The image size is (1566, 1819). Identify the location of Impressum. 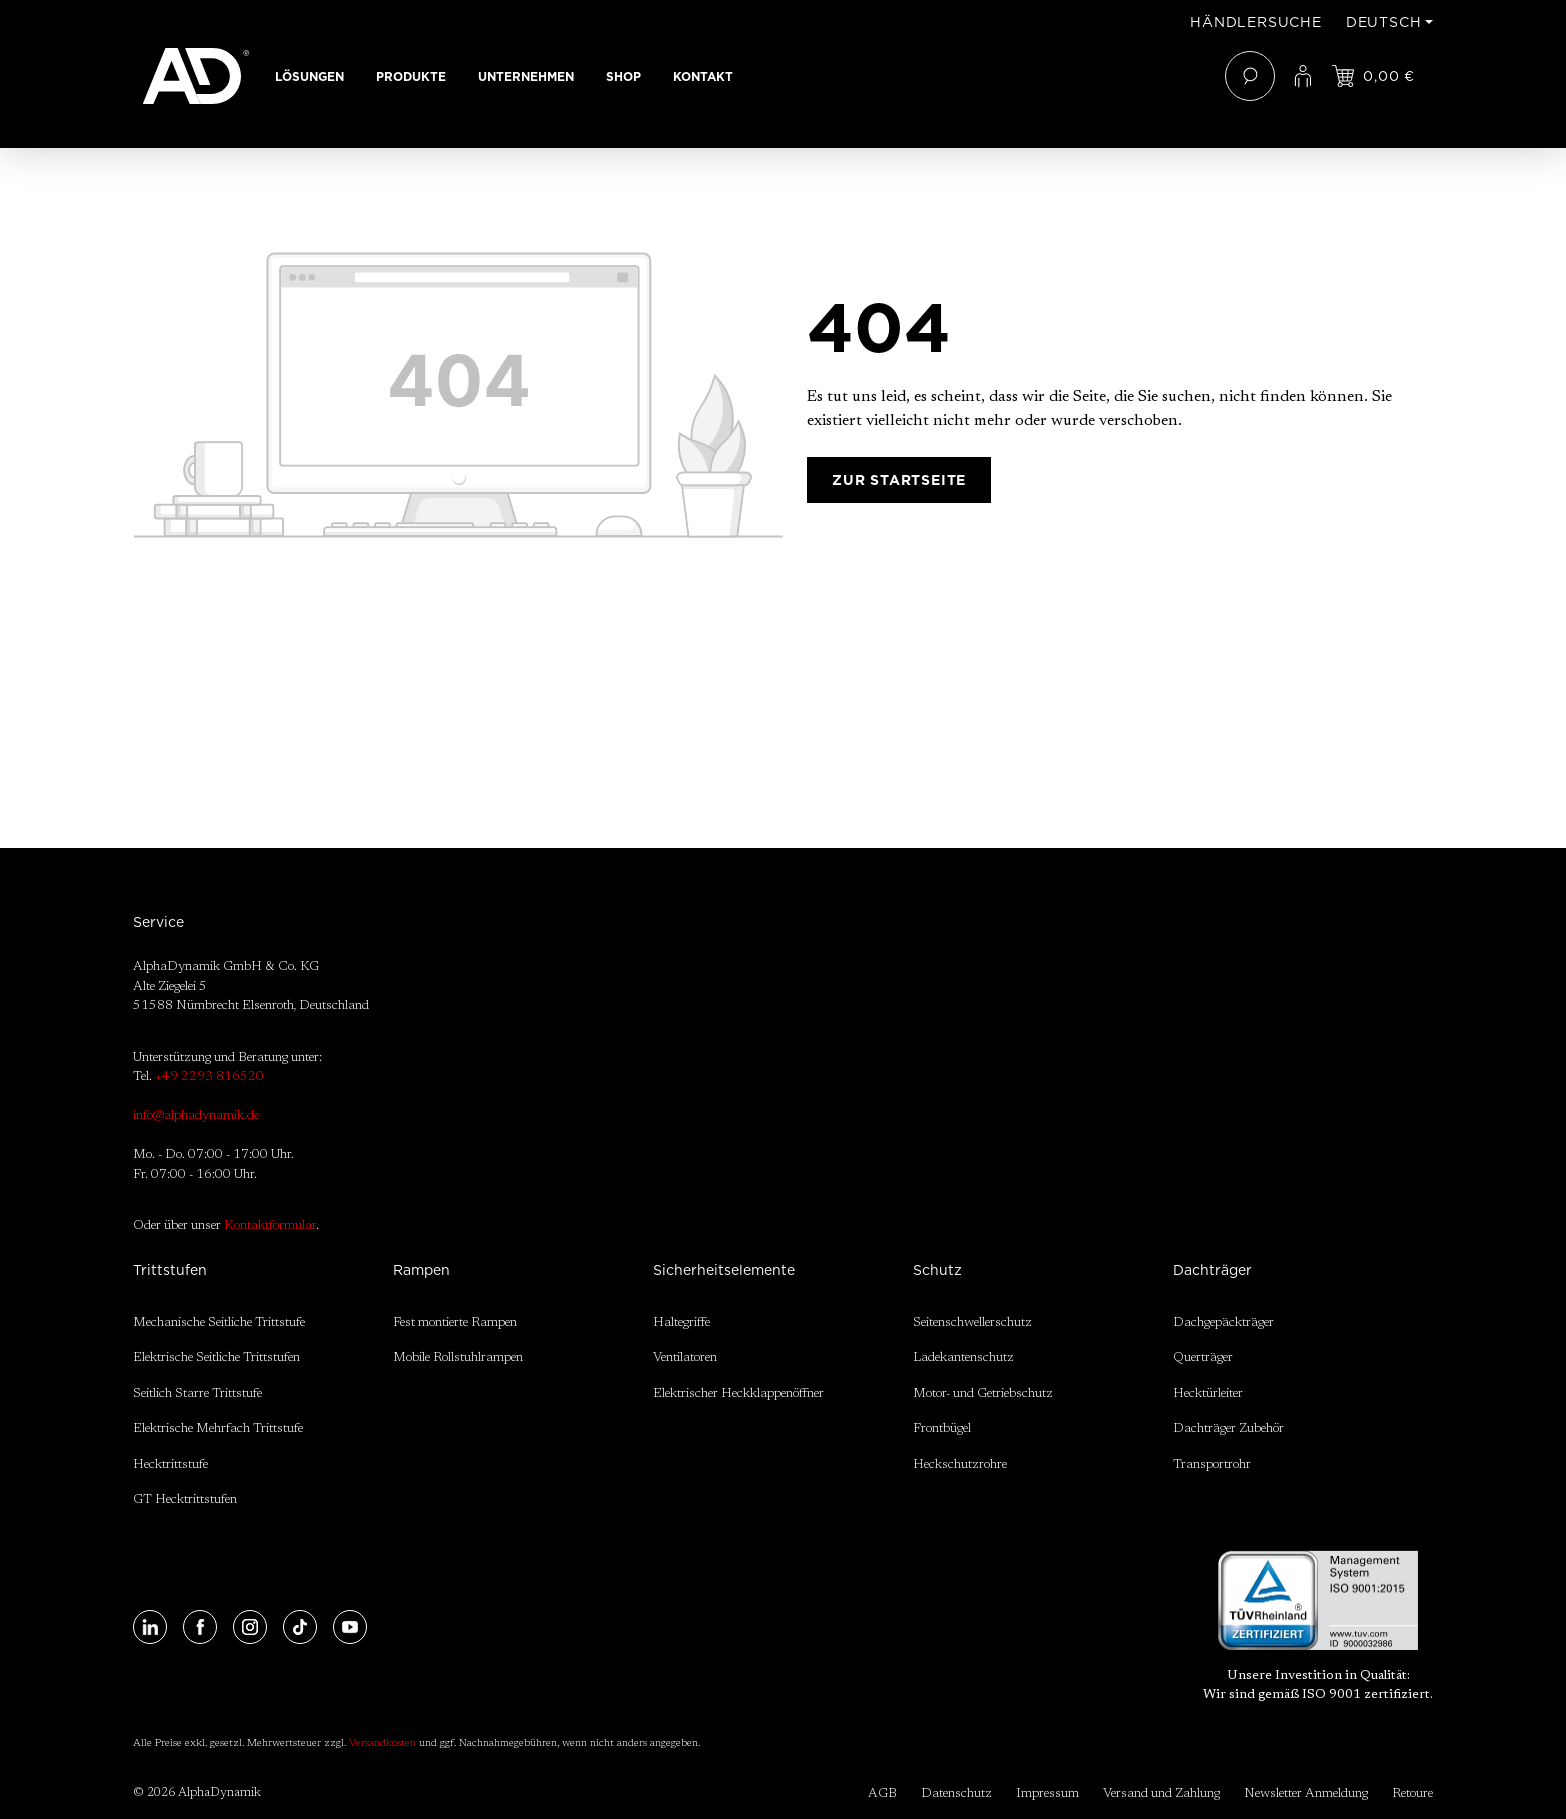
(1047, 1793).